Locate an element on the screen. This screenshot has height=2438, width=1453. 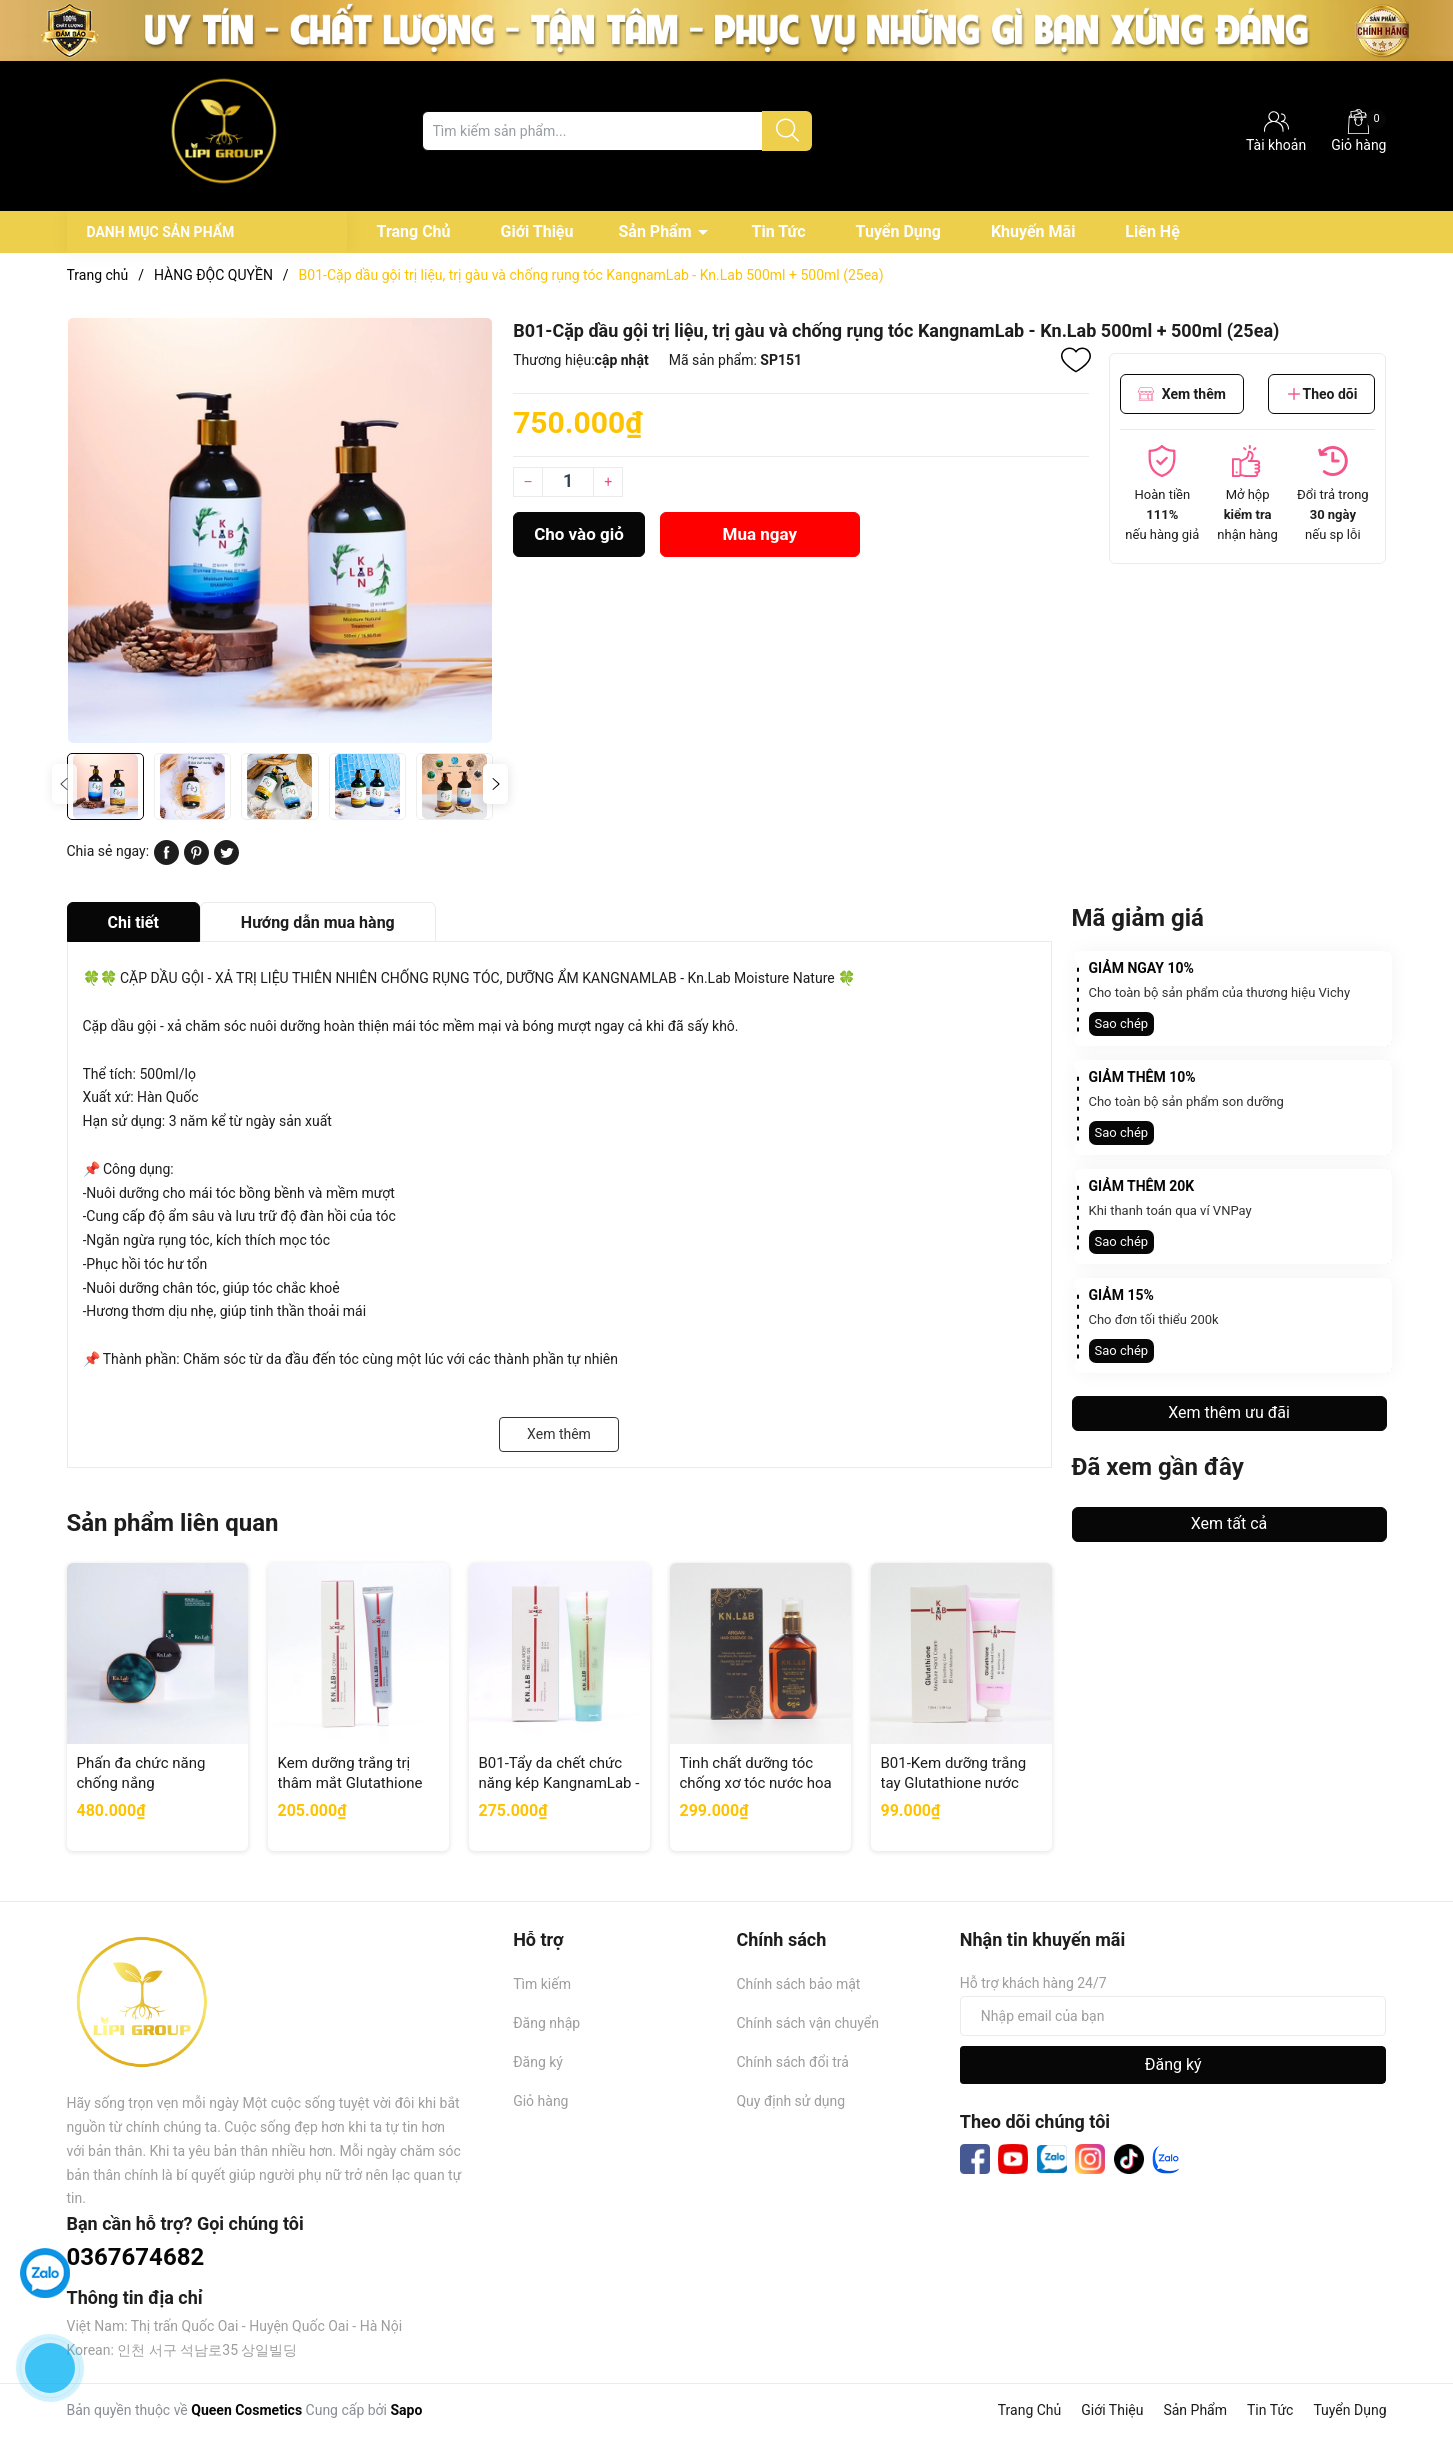
Trang Chủ is located at coordinates (414, 231).